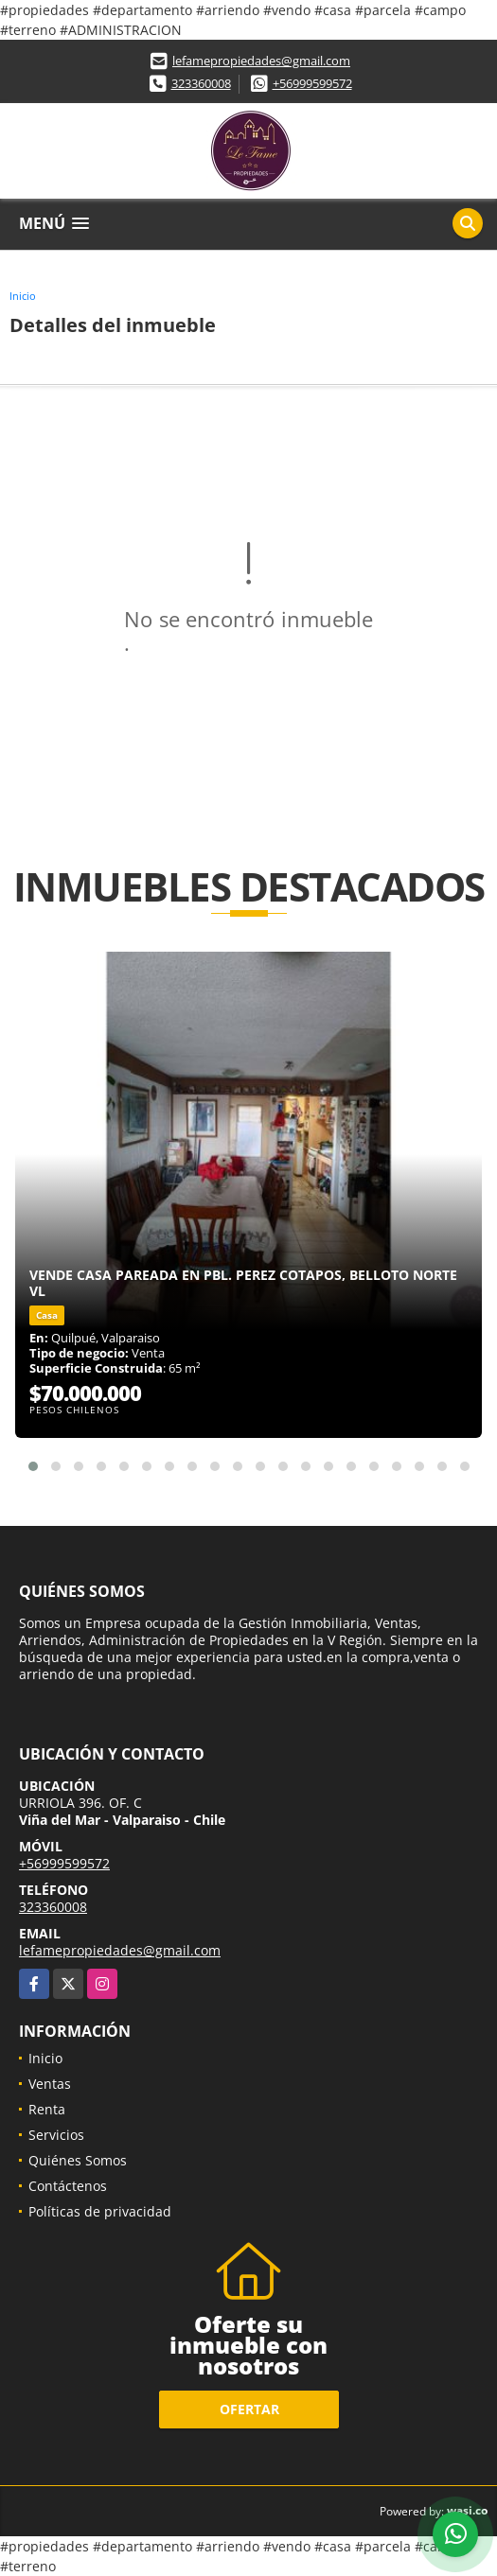 The height and width of the screenshot is (2576, 497). Describe the element at coordinates (201, 83) in the screenshot. I see `323360008` at that location.